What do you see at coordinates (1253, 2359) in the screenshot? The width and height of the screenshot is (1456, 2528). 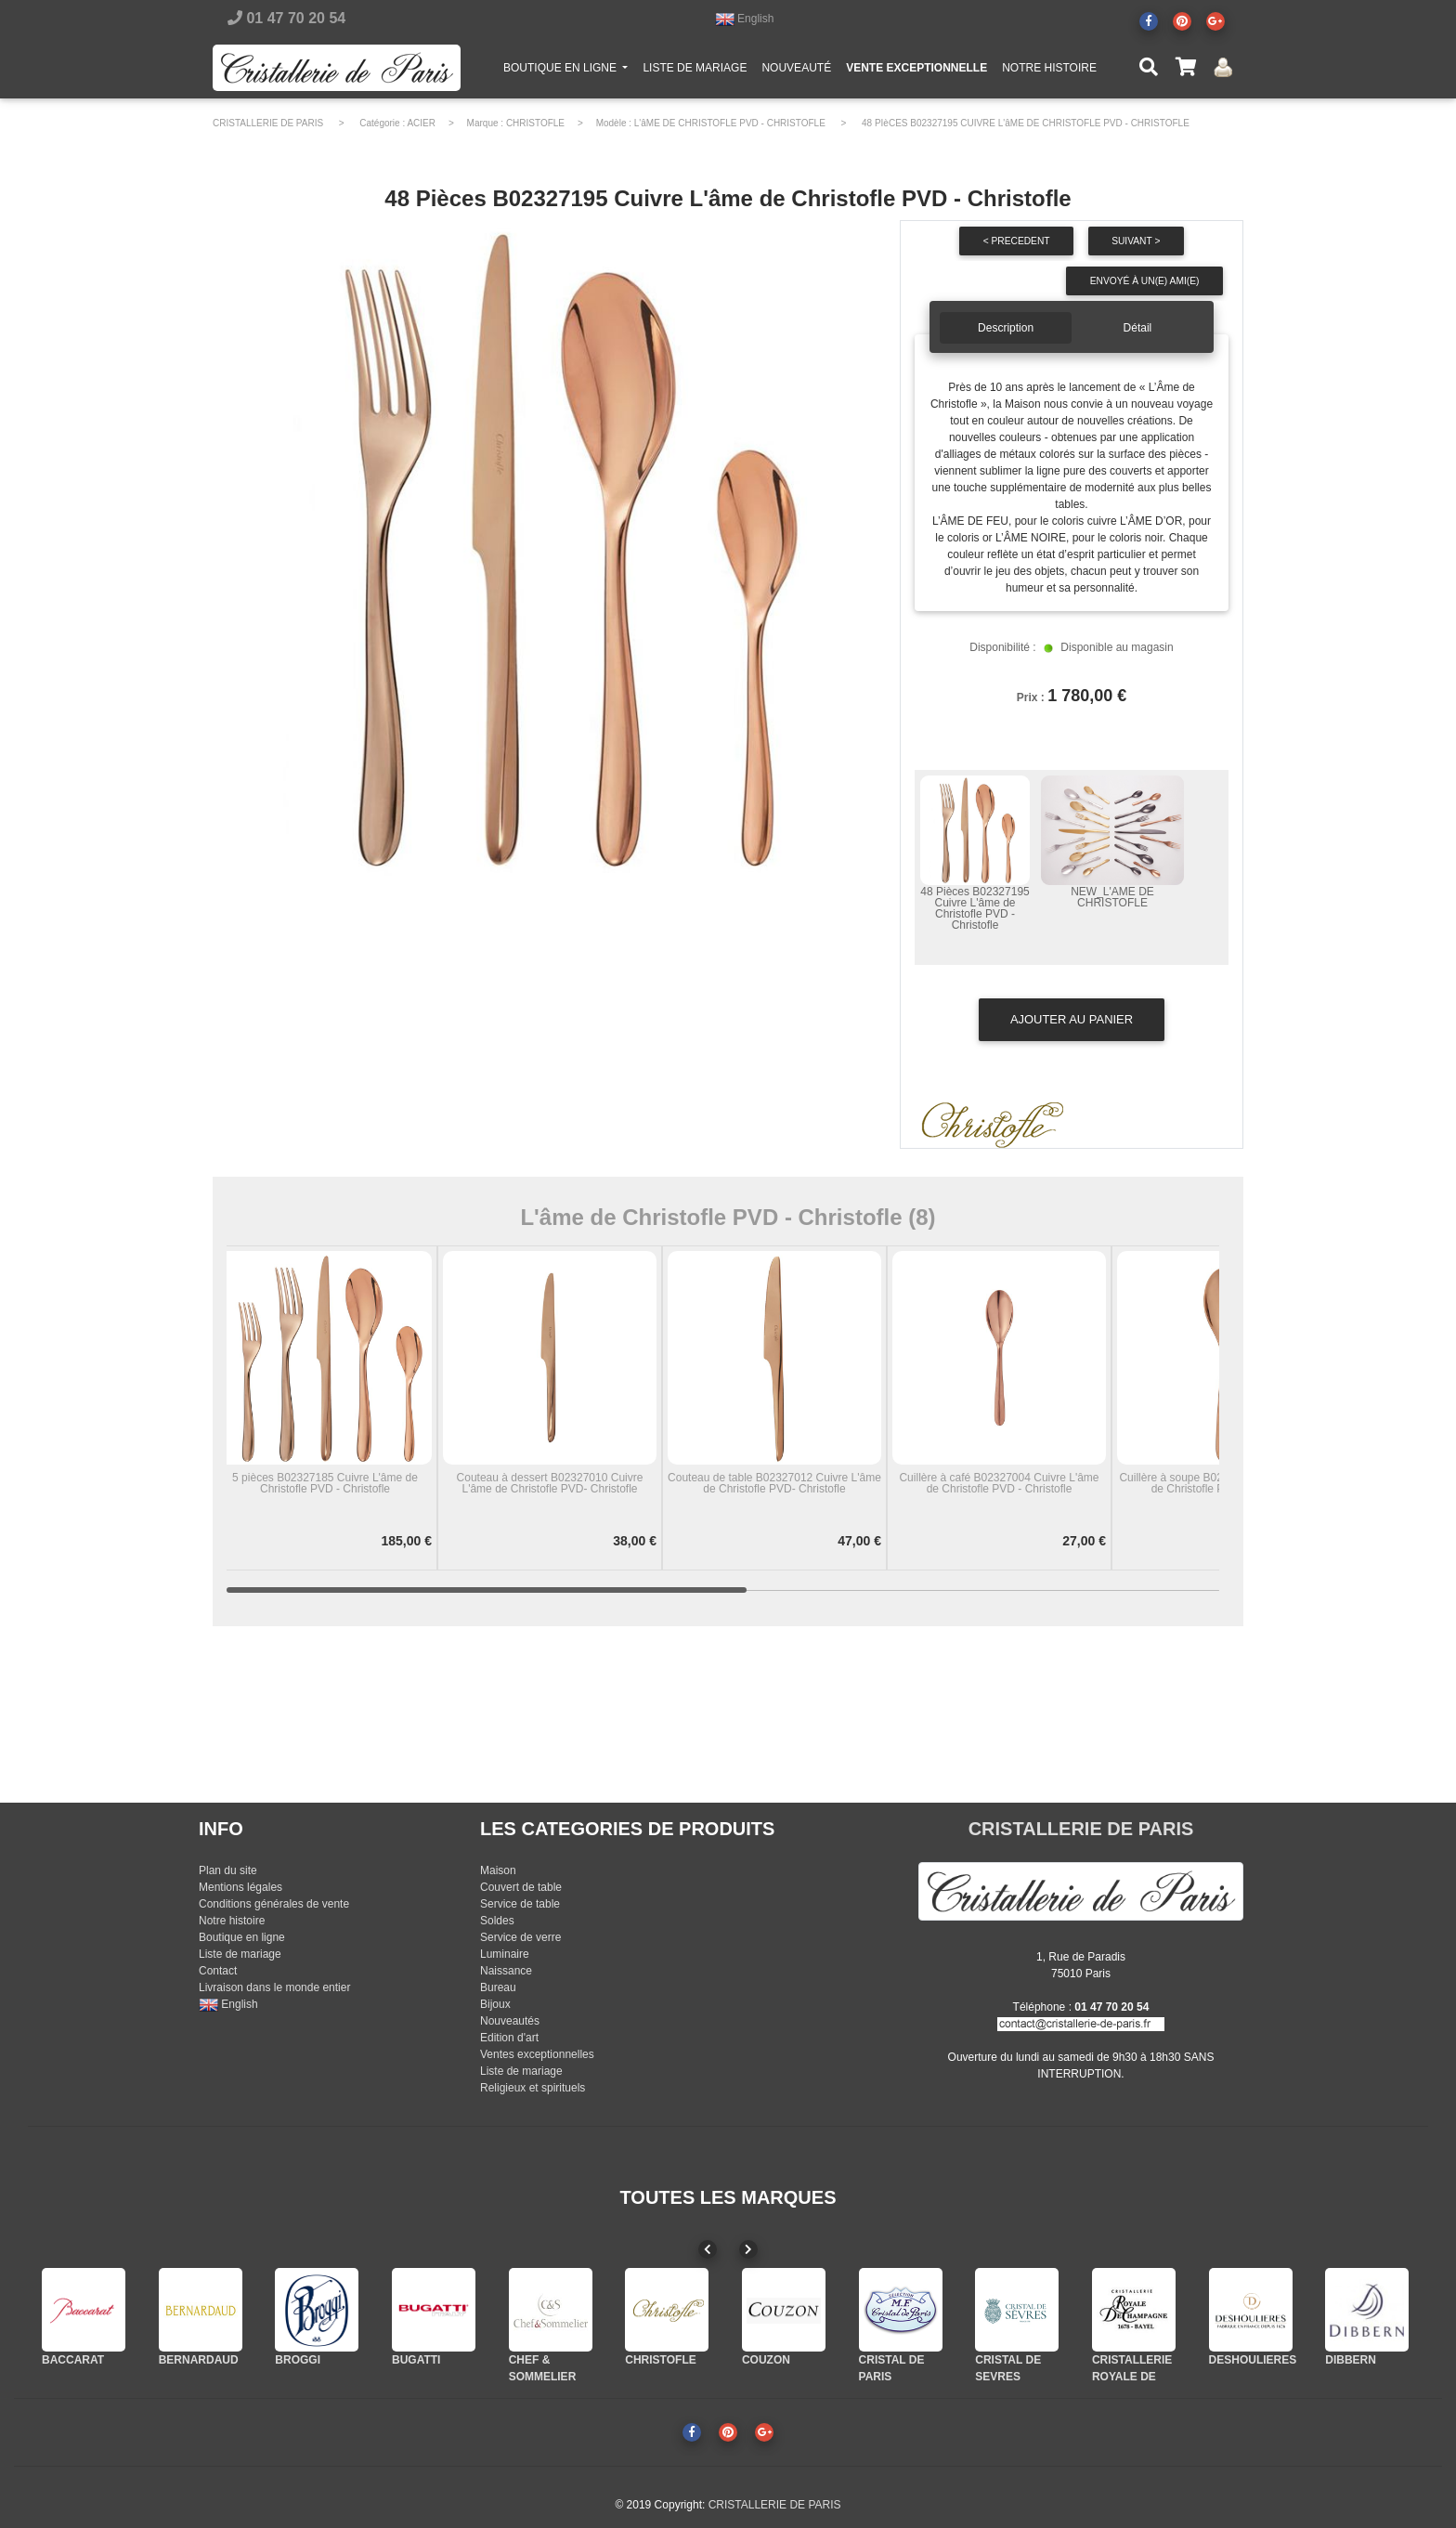 I see `DESHOULIERES` at bounding box center [1253, 2359].